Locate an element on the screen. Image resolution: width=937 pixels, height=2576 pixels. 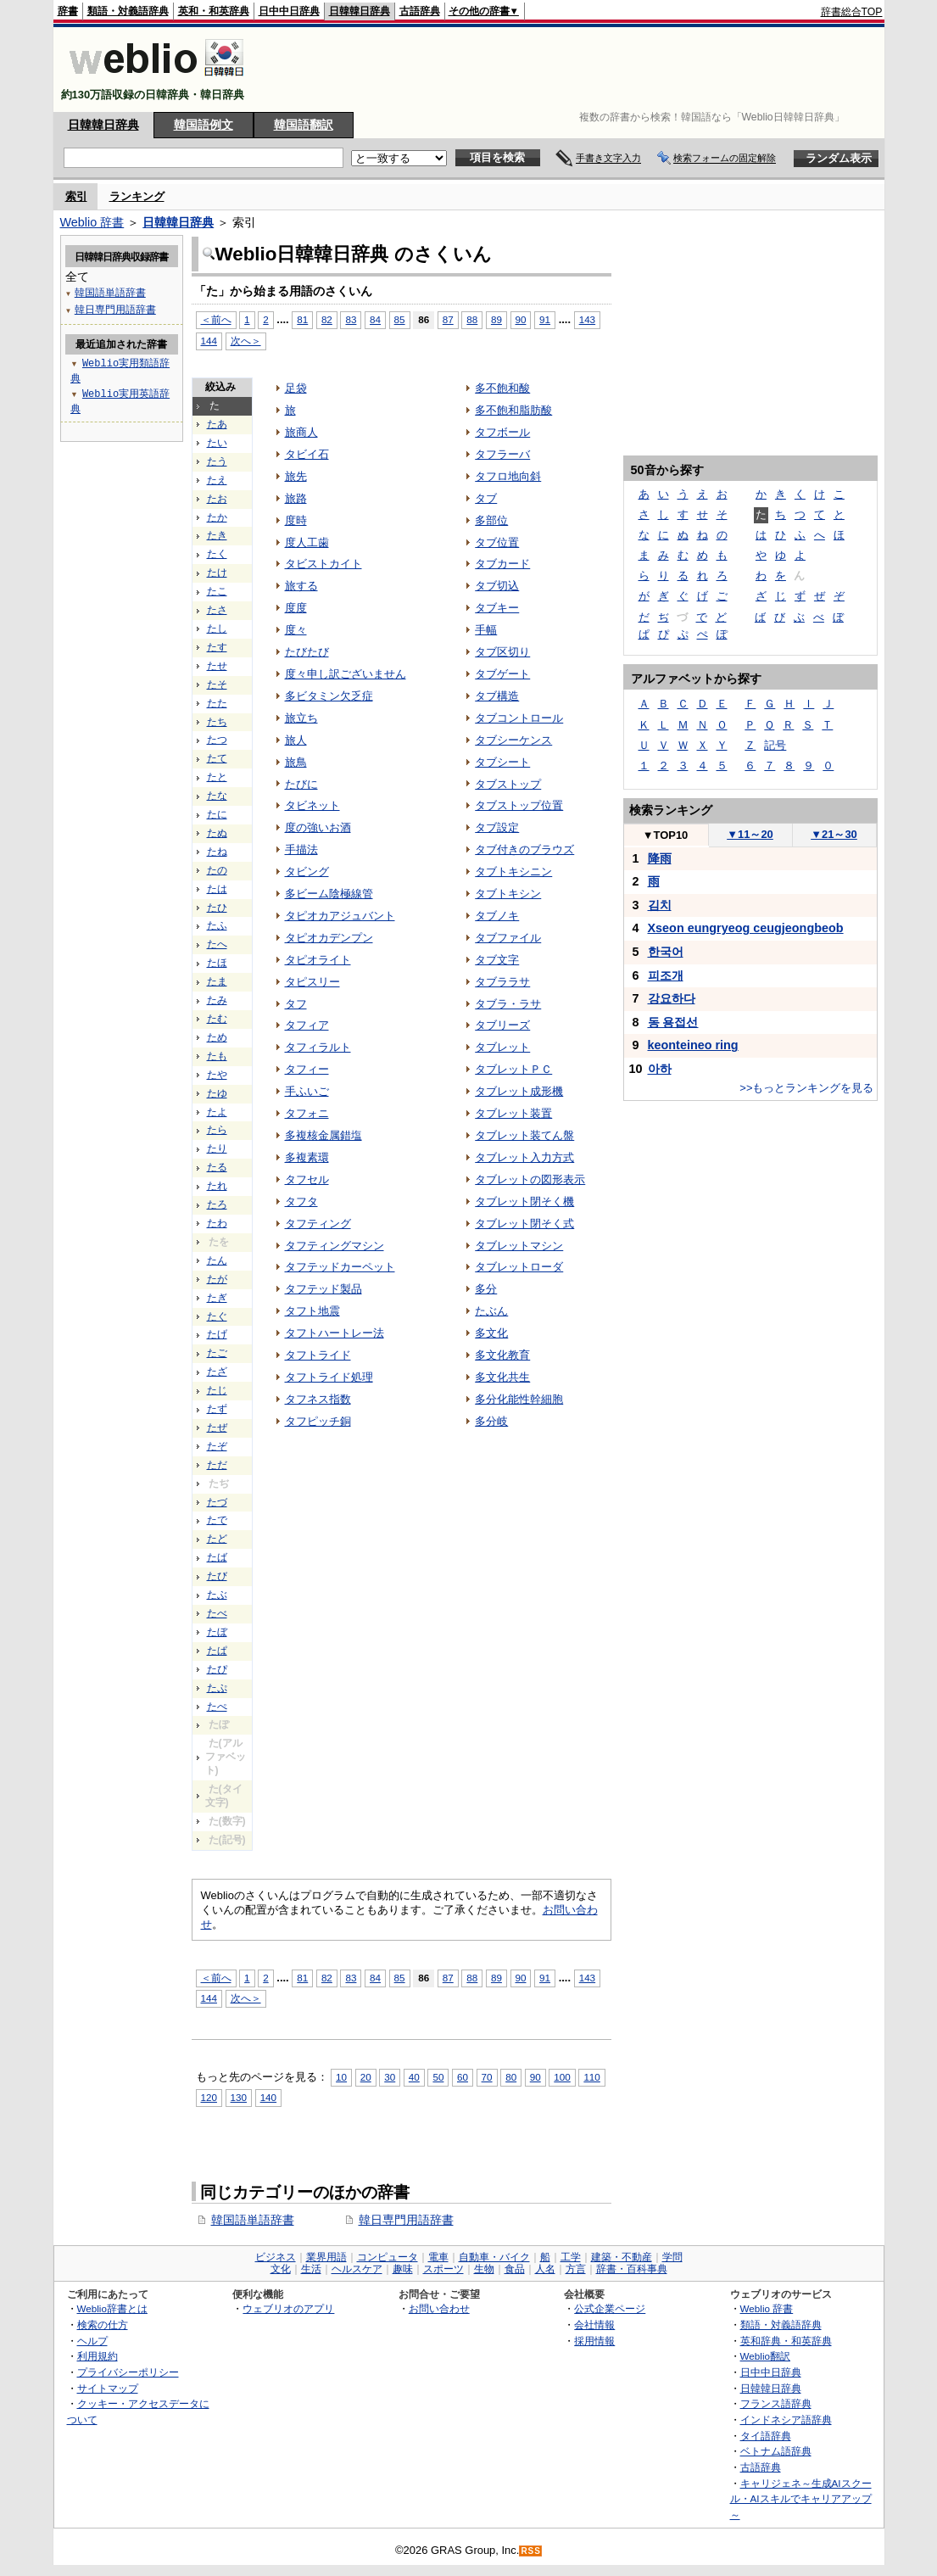
21～30 is located at coordinates (834, 834).